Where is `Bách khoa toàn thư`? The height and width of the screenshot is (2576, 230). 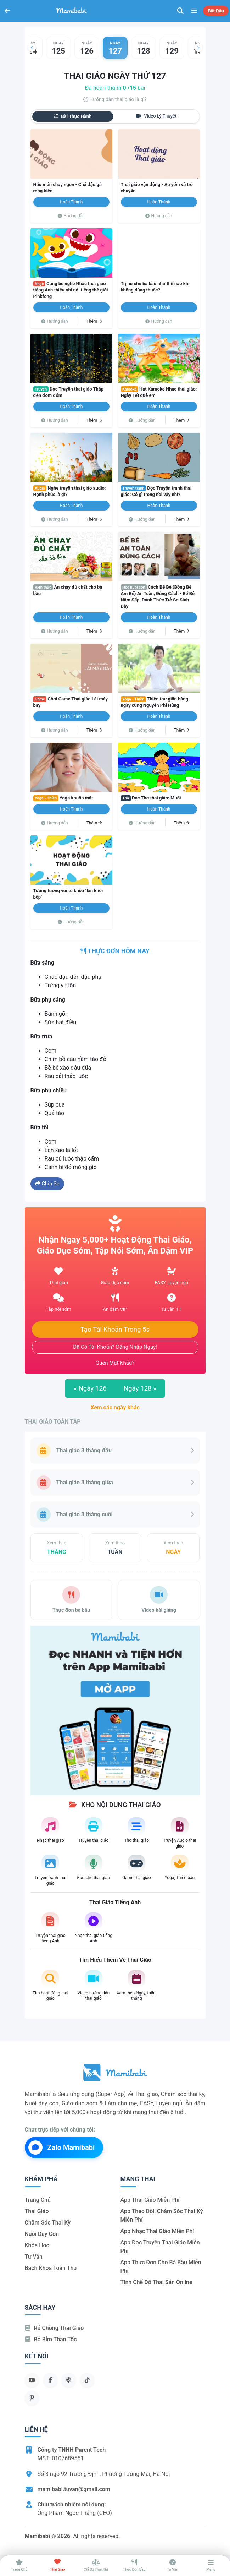 Bách khoa toàn thư is located at coordinates (51, 2268).